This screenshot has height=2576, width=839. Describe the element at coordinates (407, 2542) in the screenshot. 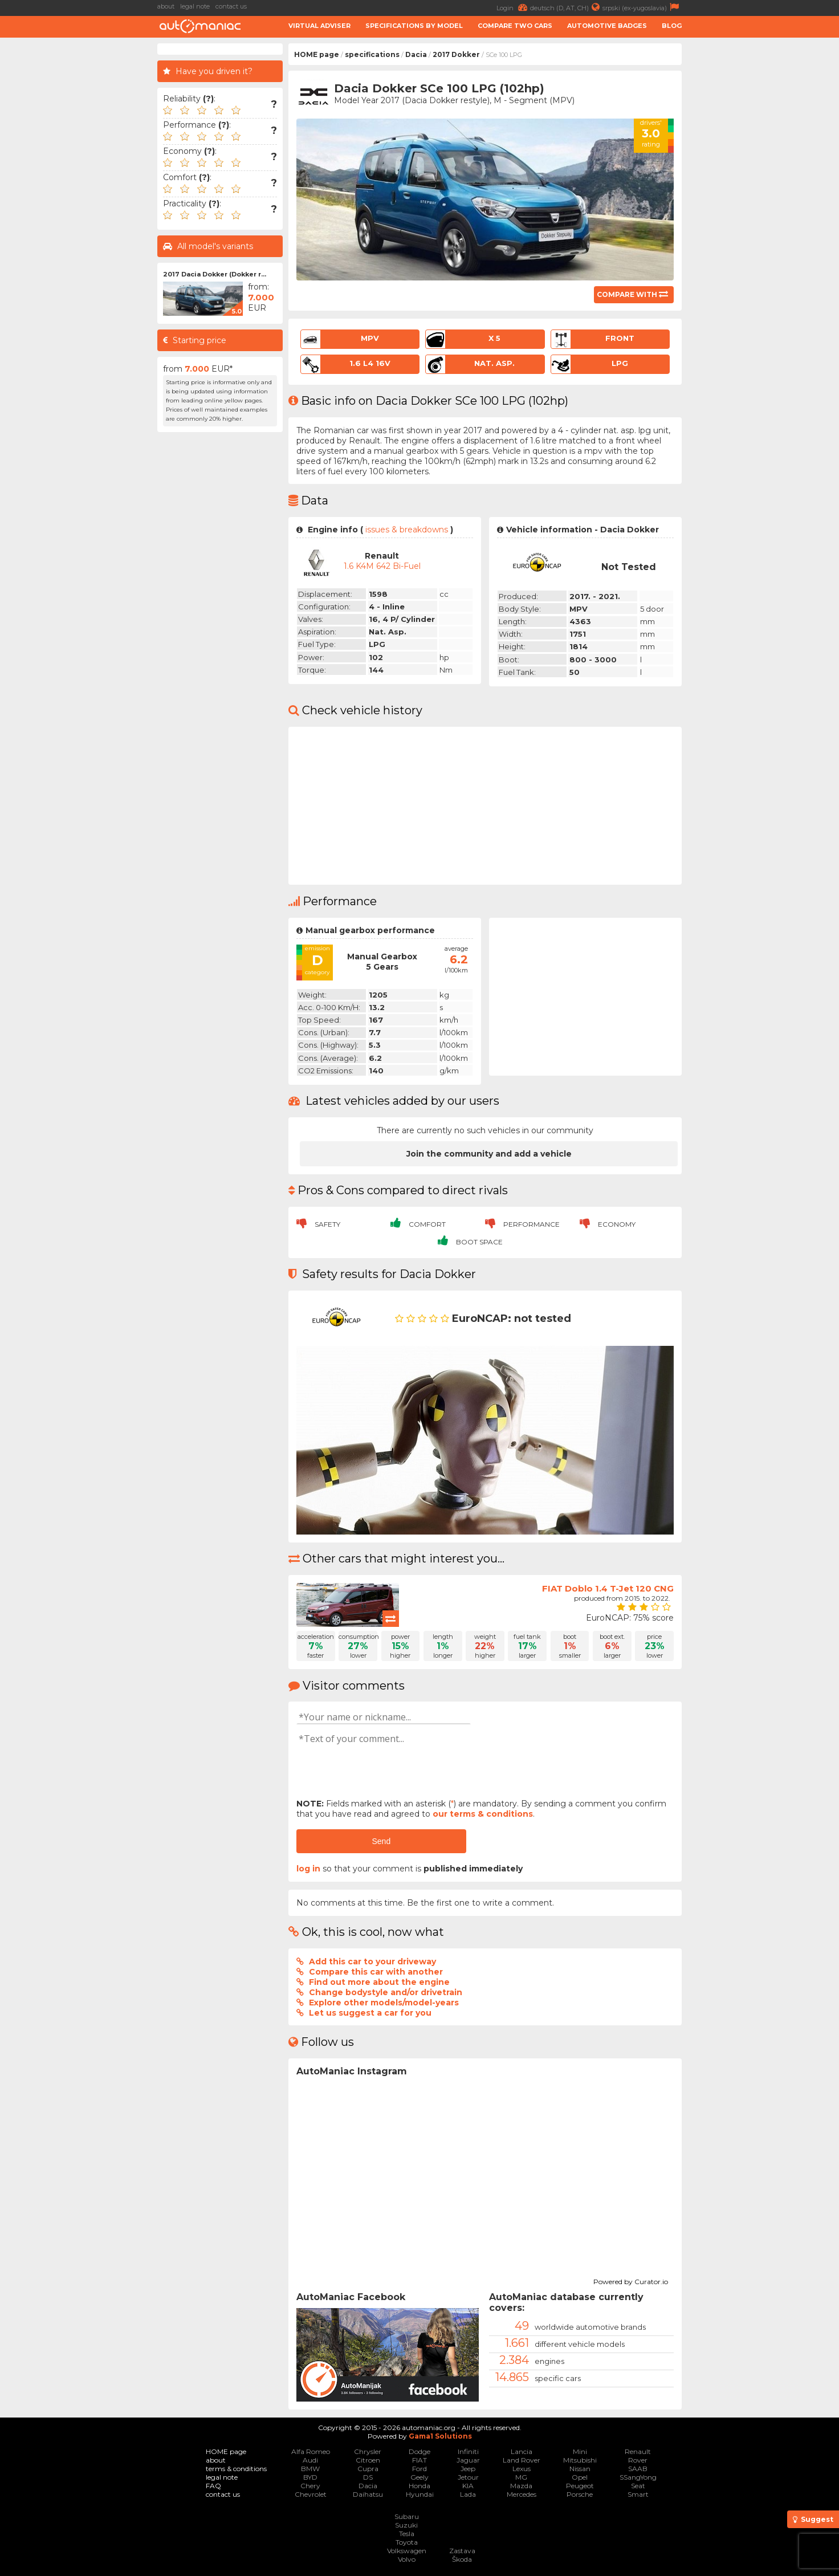

I see `Toyota` at that location.